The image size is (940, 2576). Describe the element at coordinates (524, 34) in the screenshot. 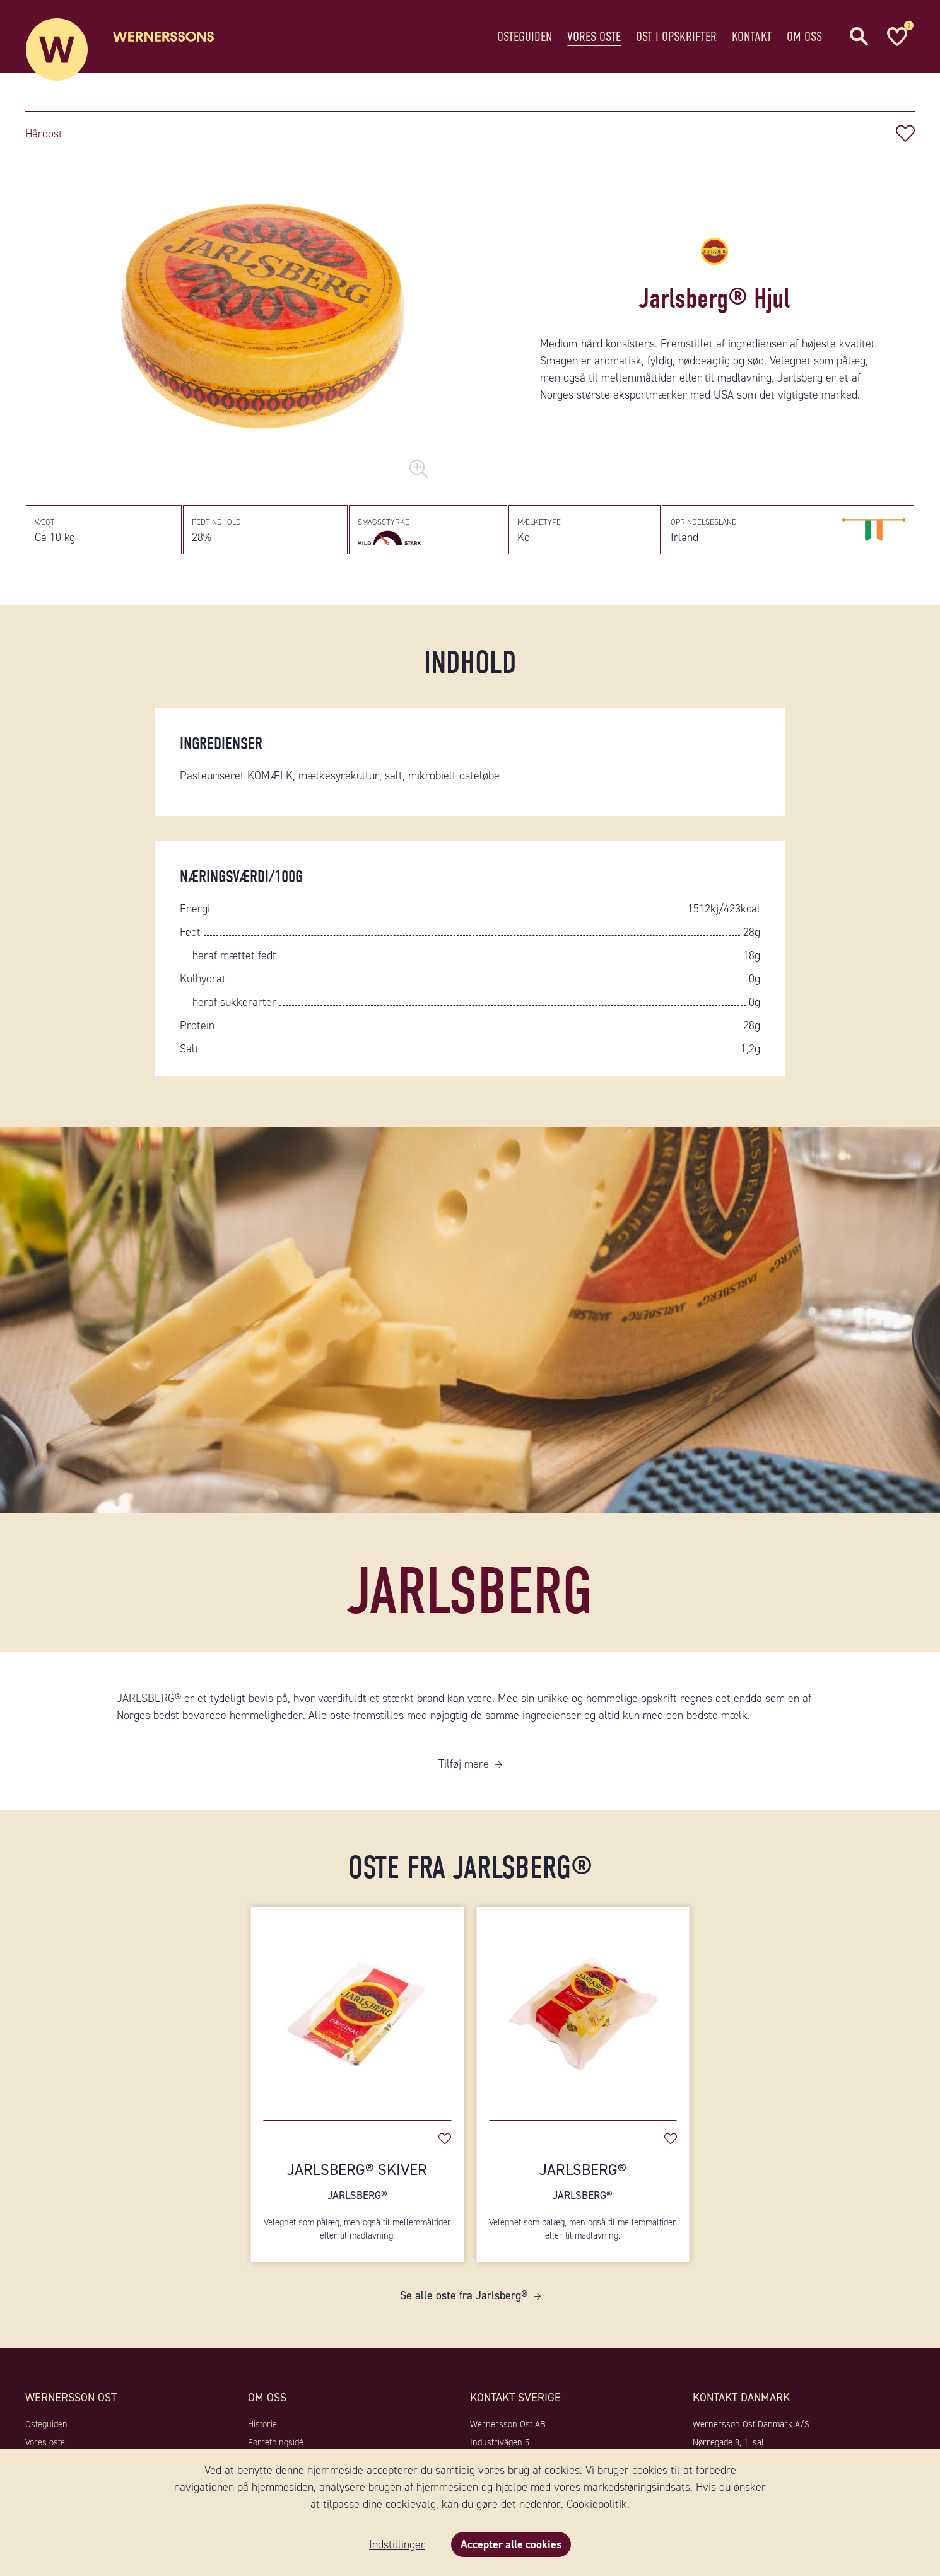

I see `Osteguiden` at that location.